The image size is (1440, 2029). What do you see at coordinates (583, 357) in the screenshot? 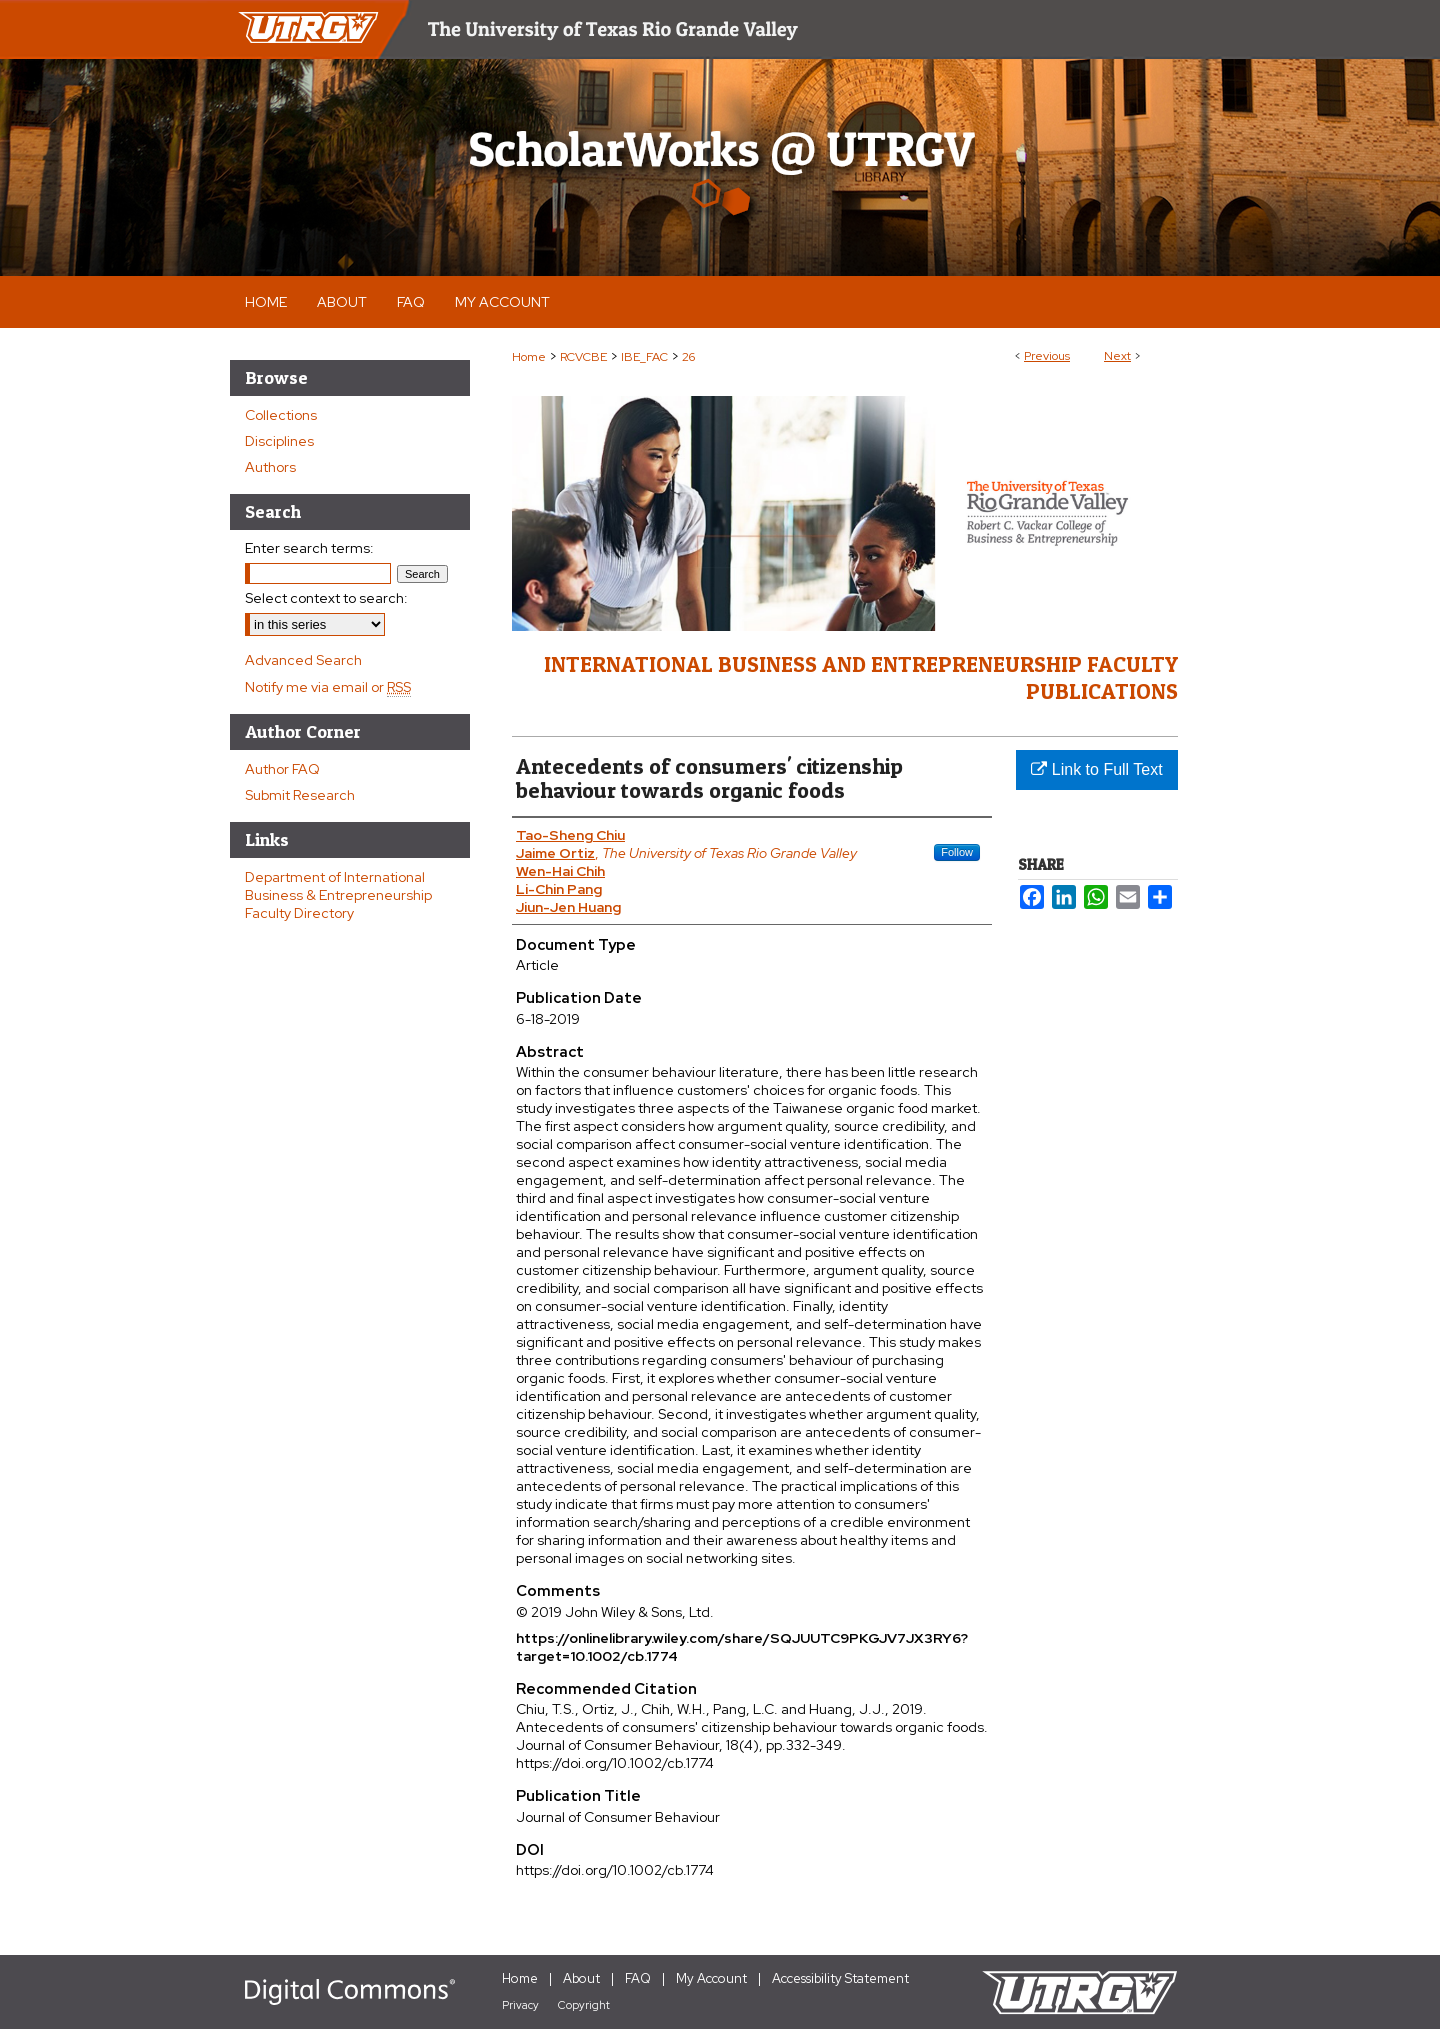
I see `RCVCBE` at bounding box center [583, 357].